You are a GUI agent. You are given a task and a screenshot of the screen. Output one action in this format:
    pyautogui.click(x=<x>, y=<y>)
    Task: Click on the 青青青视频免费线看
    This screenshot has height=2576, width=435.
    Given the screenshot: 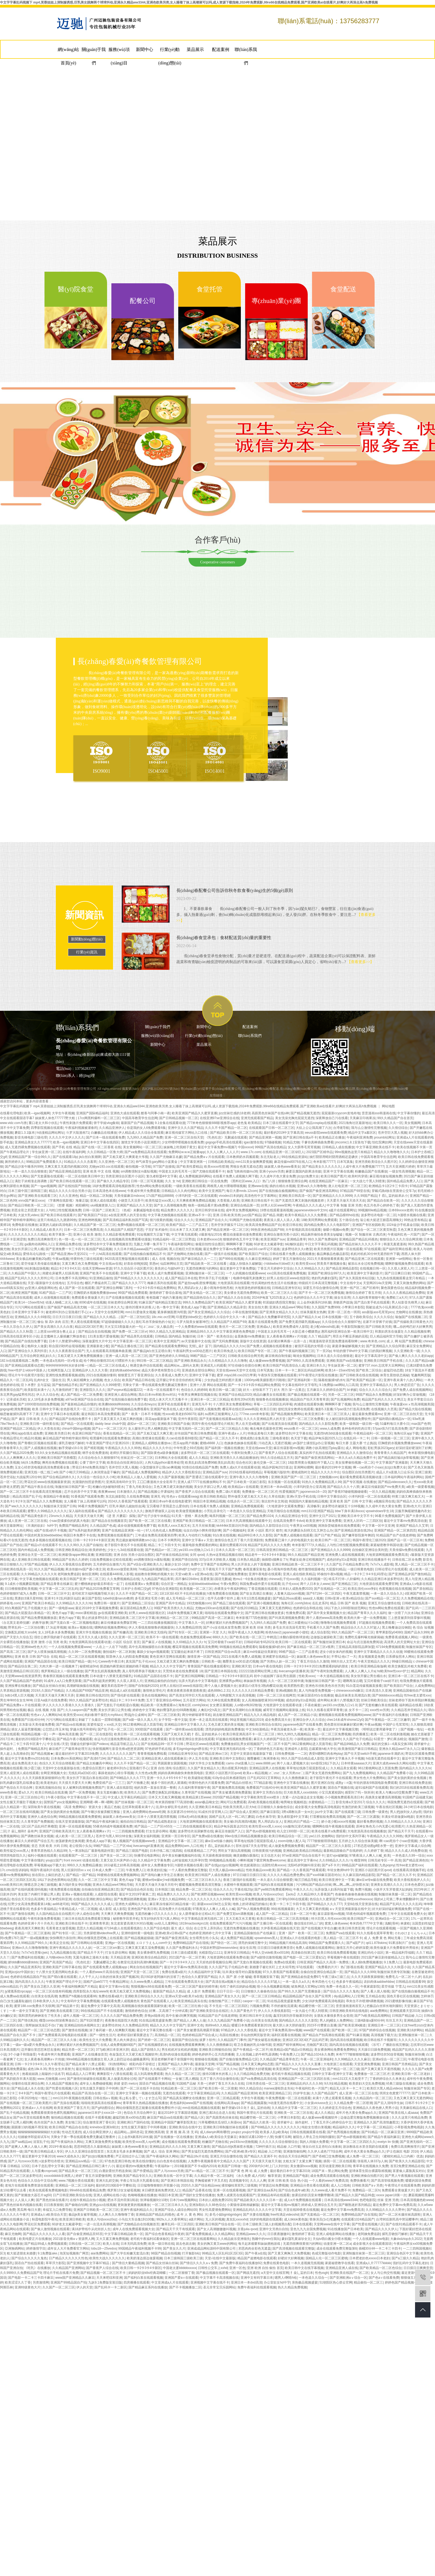 What is the action you would take?
    pyautogui.click(x=151, y=1754)
    